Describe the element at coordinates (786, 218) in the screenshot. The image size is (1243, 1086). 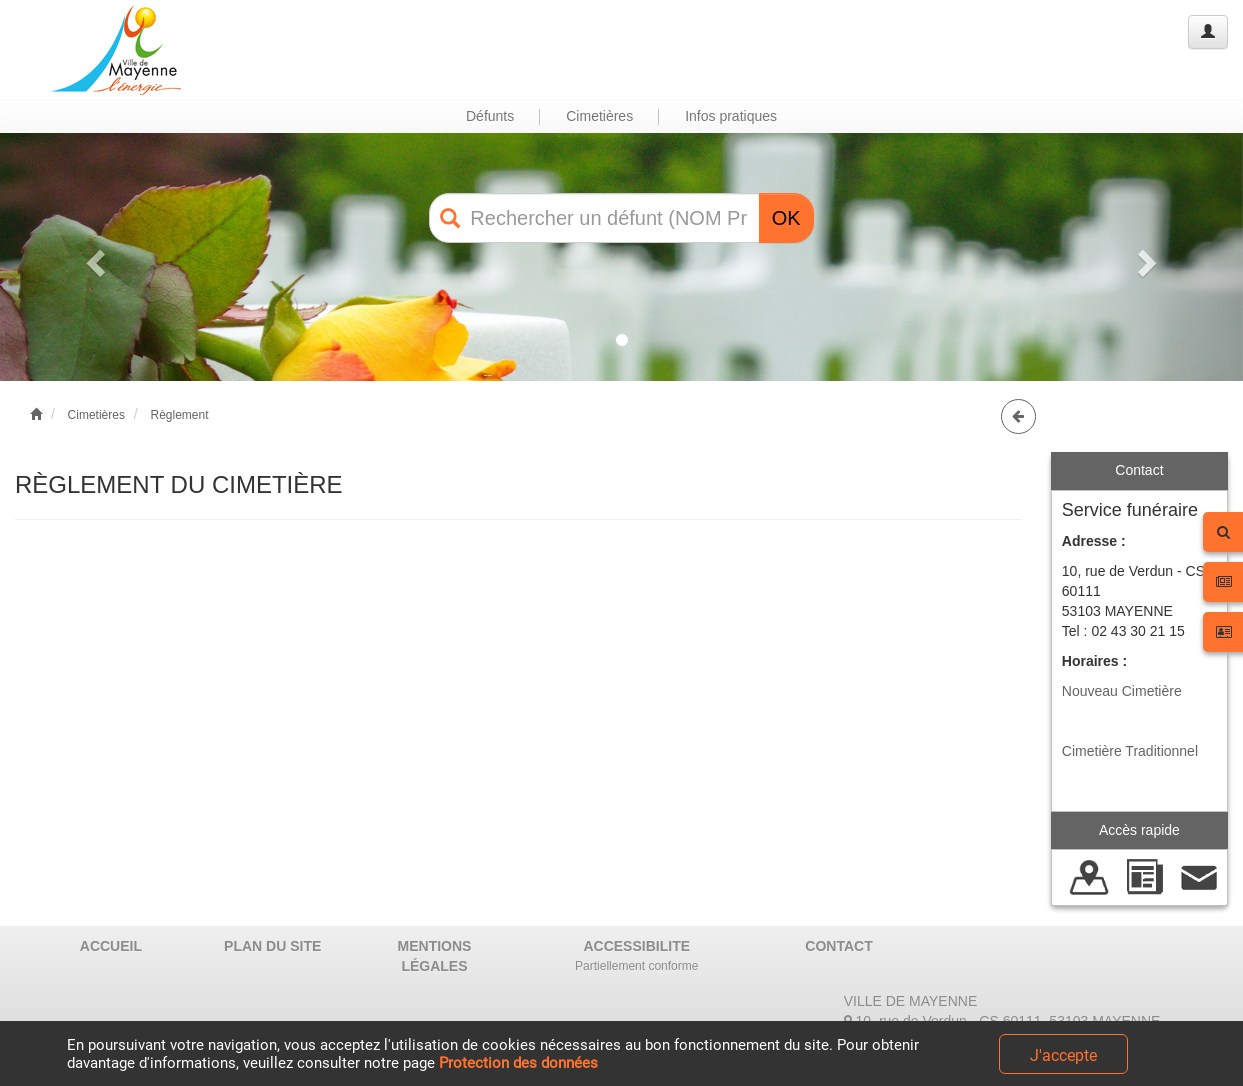
I see `OK` at that location.